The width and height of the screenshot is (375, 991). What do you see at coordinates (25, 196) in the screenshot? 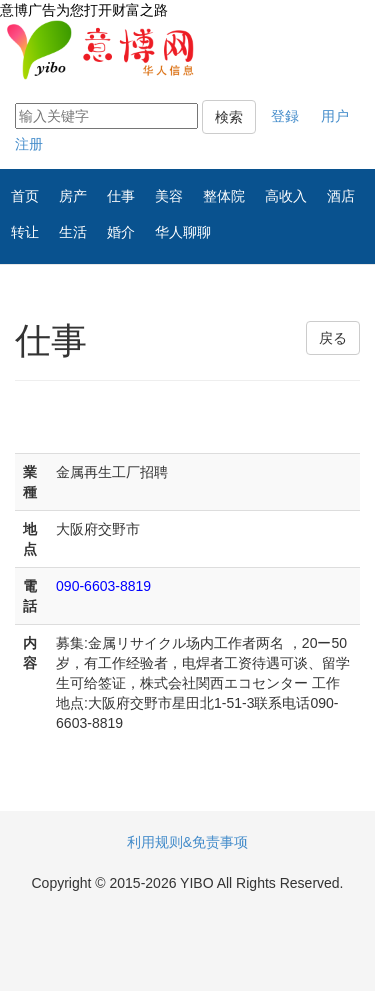
I see `首页` at bounding box center [25, 196].